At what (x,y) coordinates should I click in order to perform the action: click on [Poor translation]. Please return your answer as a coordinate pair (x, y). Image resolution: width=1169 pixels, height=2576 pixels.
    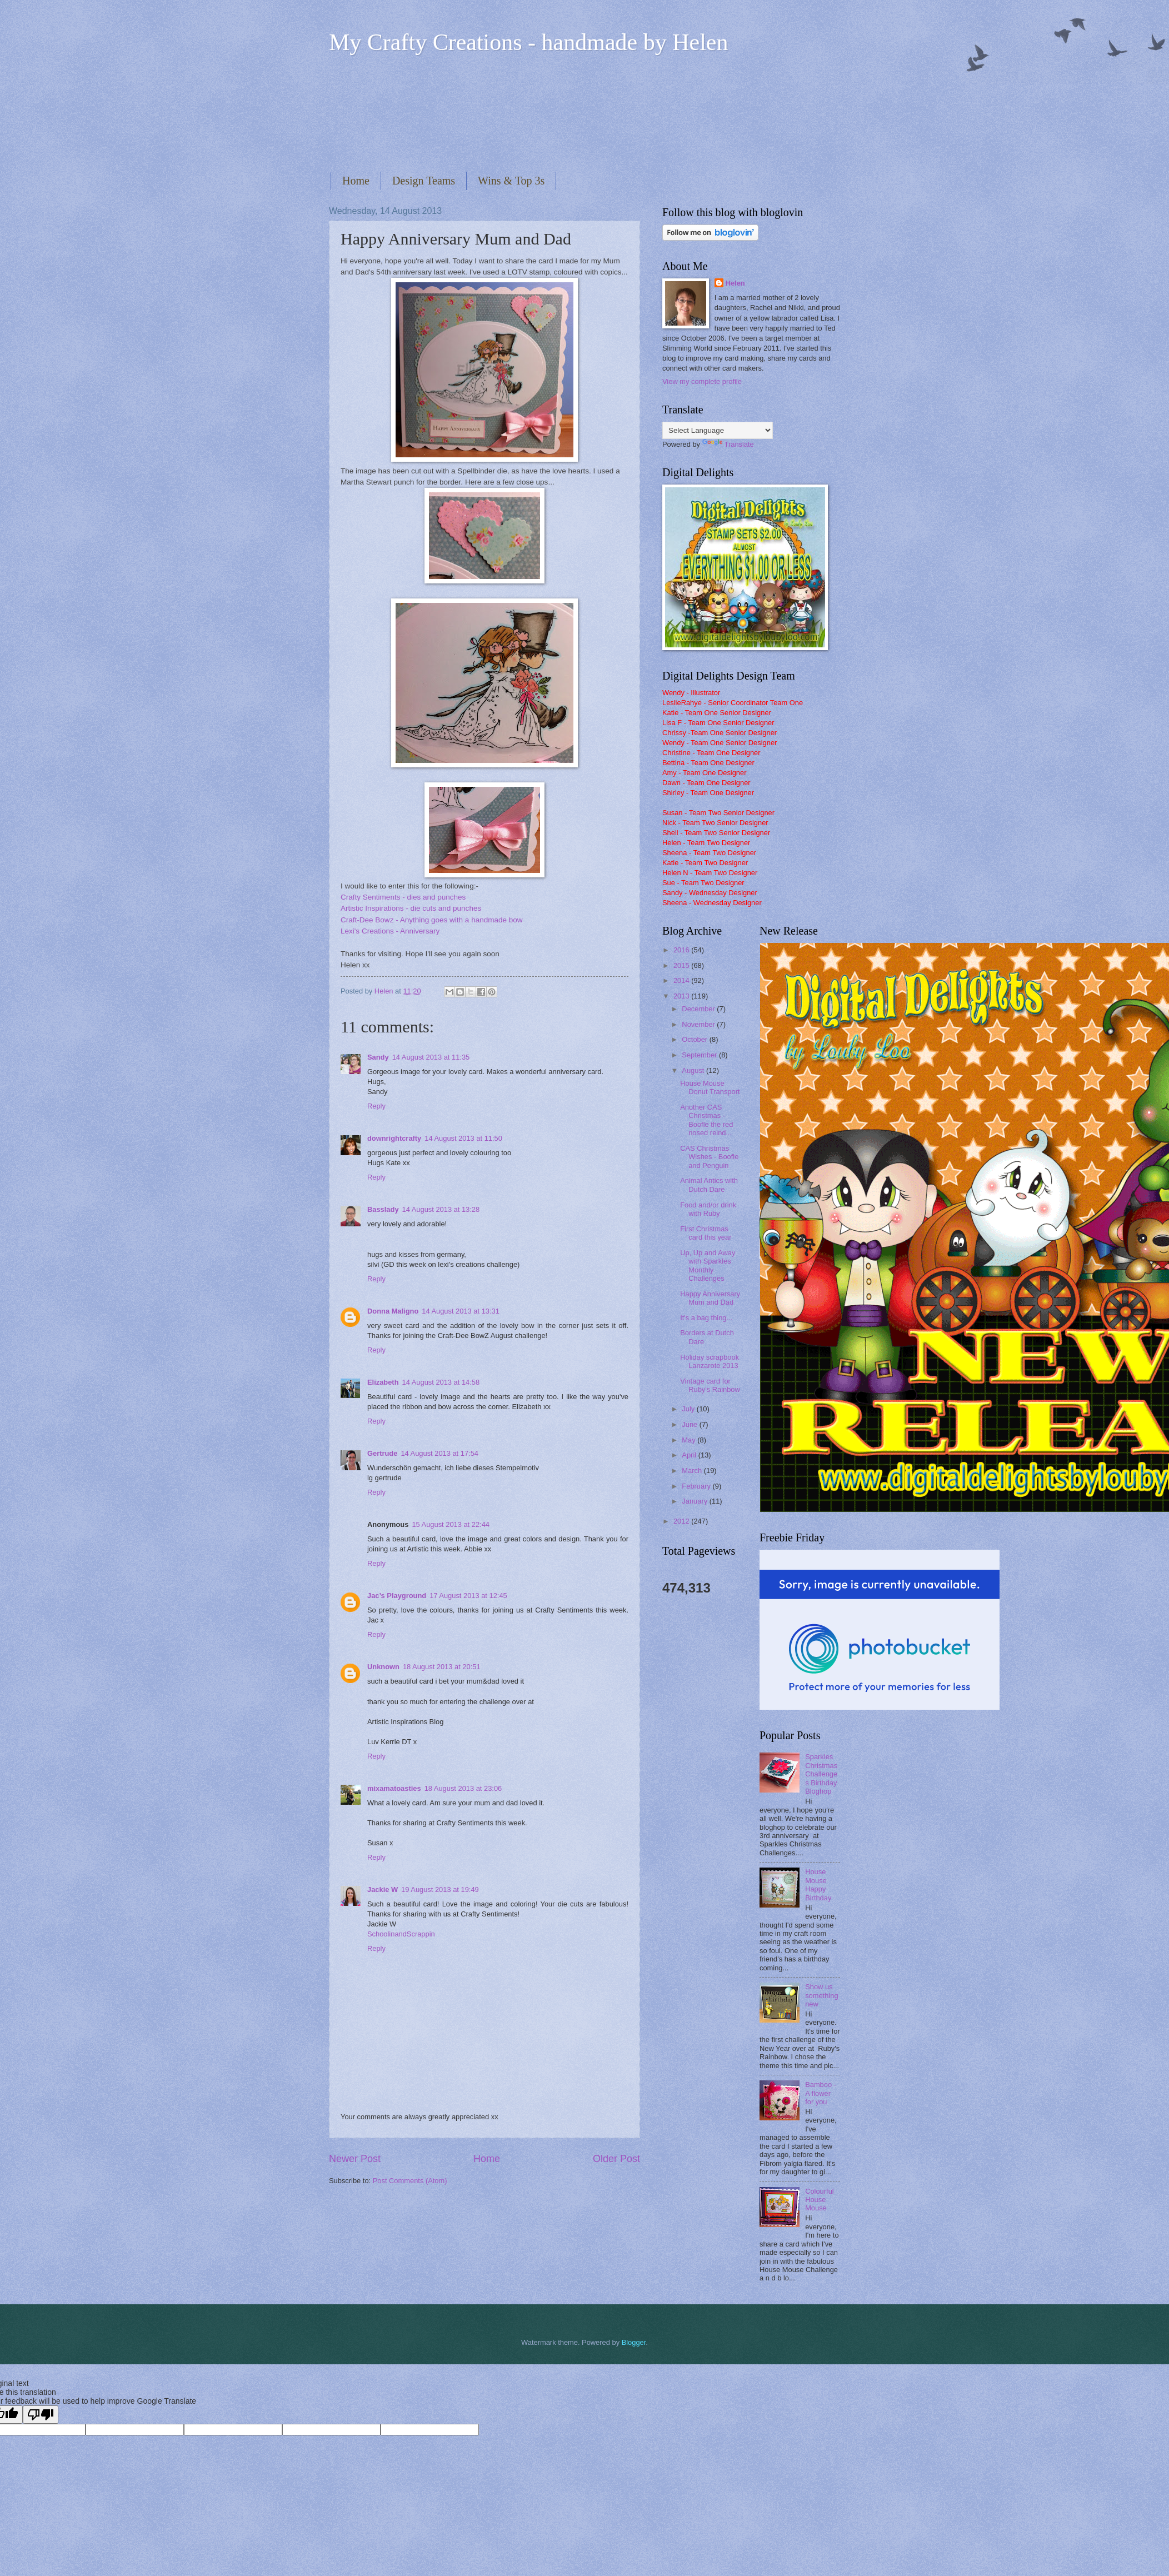
    Looking at the image, I should click on (40, 2414).